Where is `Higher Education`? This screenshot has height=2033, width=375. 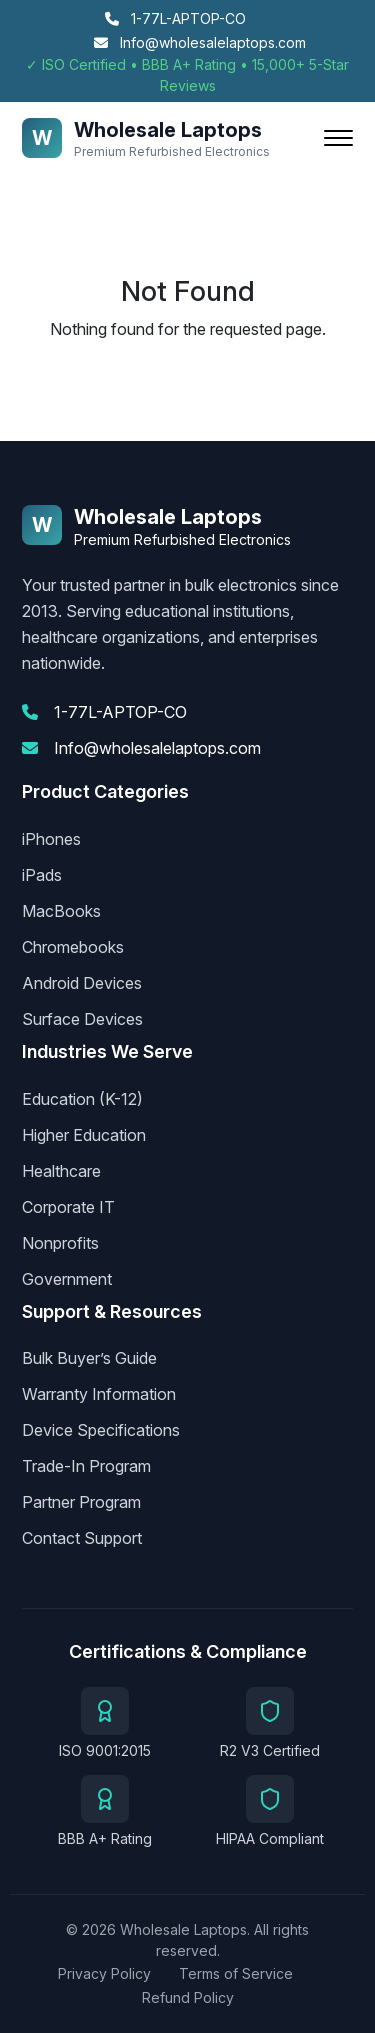
Higher Education is located at coordinates (84, 1135).